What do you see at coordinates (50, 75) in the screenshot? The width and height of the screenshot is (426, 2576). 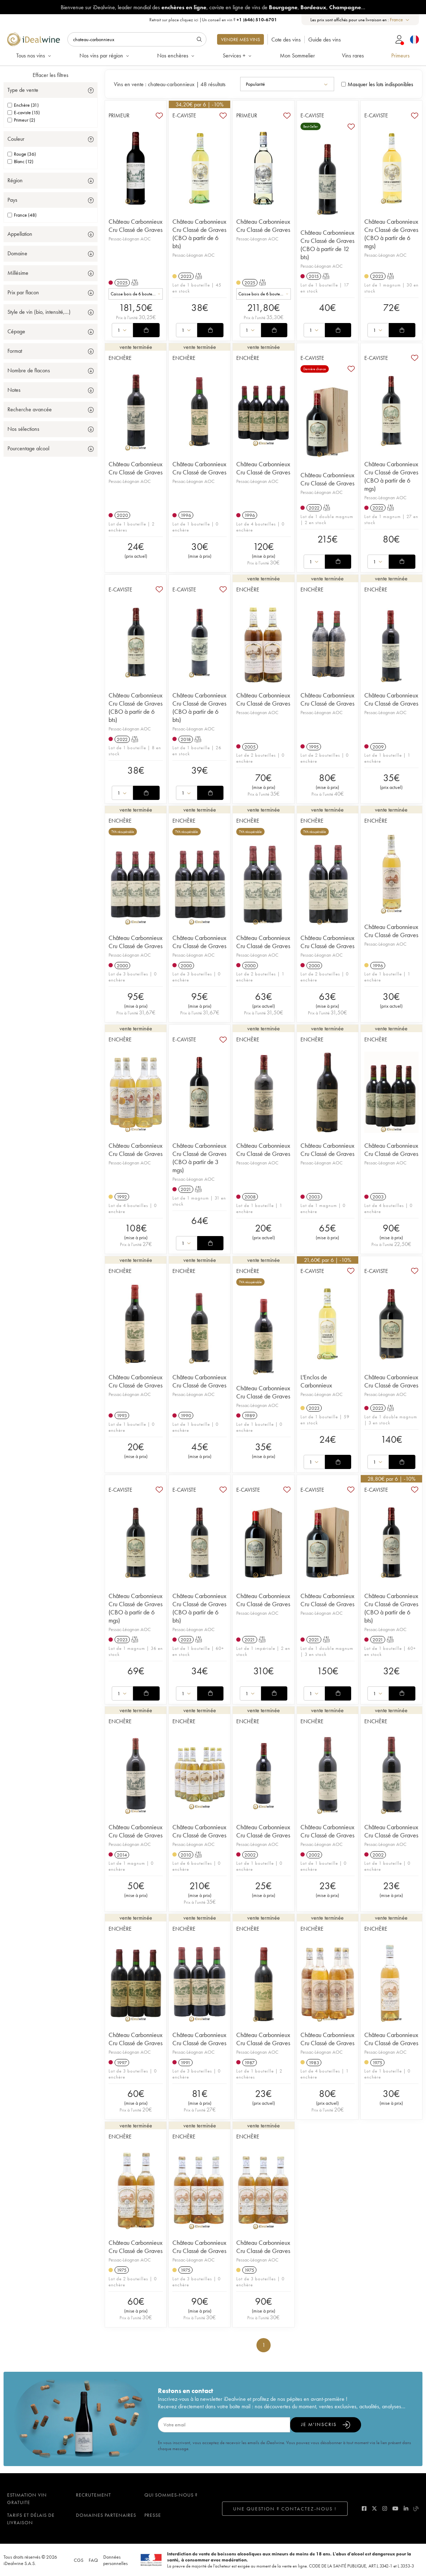 I see `Effacer les filtres` at bounding box center [50, 75].